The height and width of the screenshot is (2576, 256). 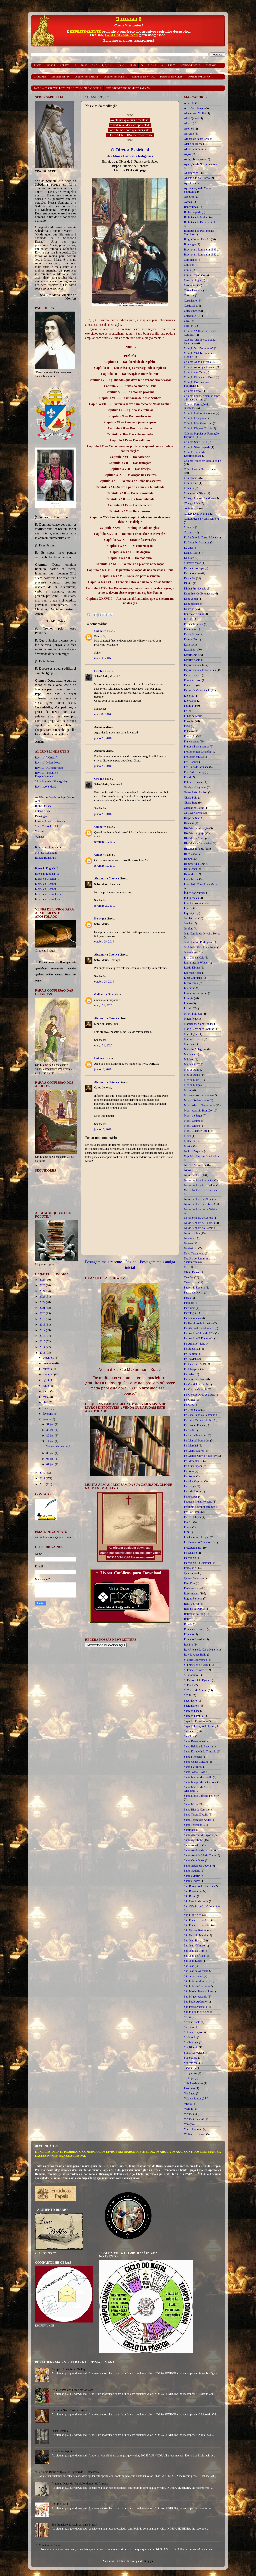 I want to click on Sacerdócio, so click(x=190, y=1700).